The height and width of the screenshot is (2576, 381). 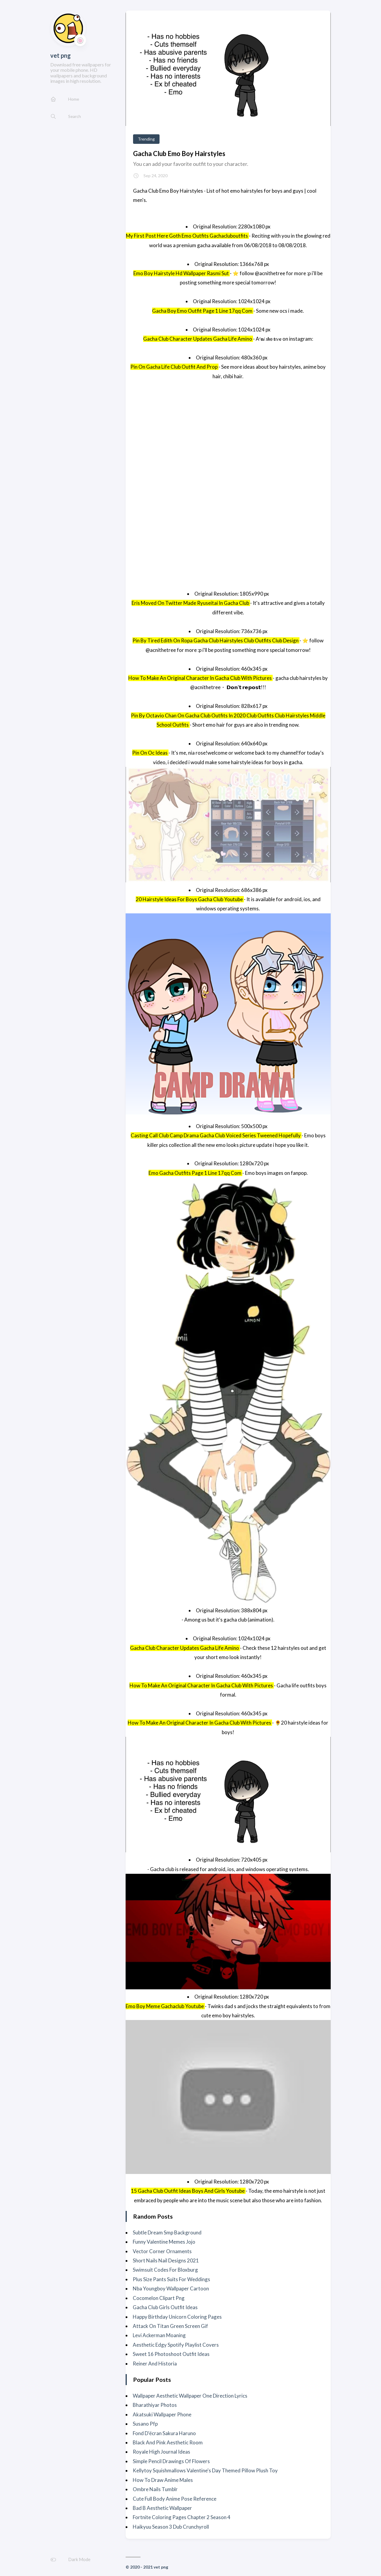 I want to click on Simple Pencil Drawings Of Flowers, so click(x=171, y=2461).